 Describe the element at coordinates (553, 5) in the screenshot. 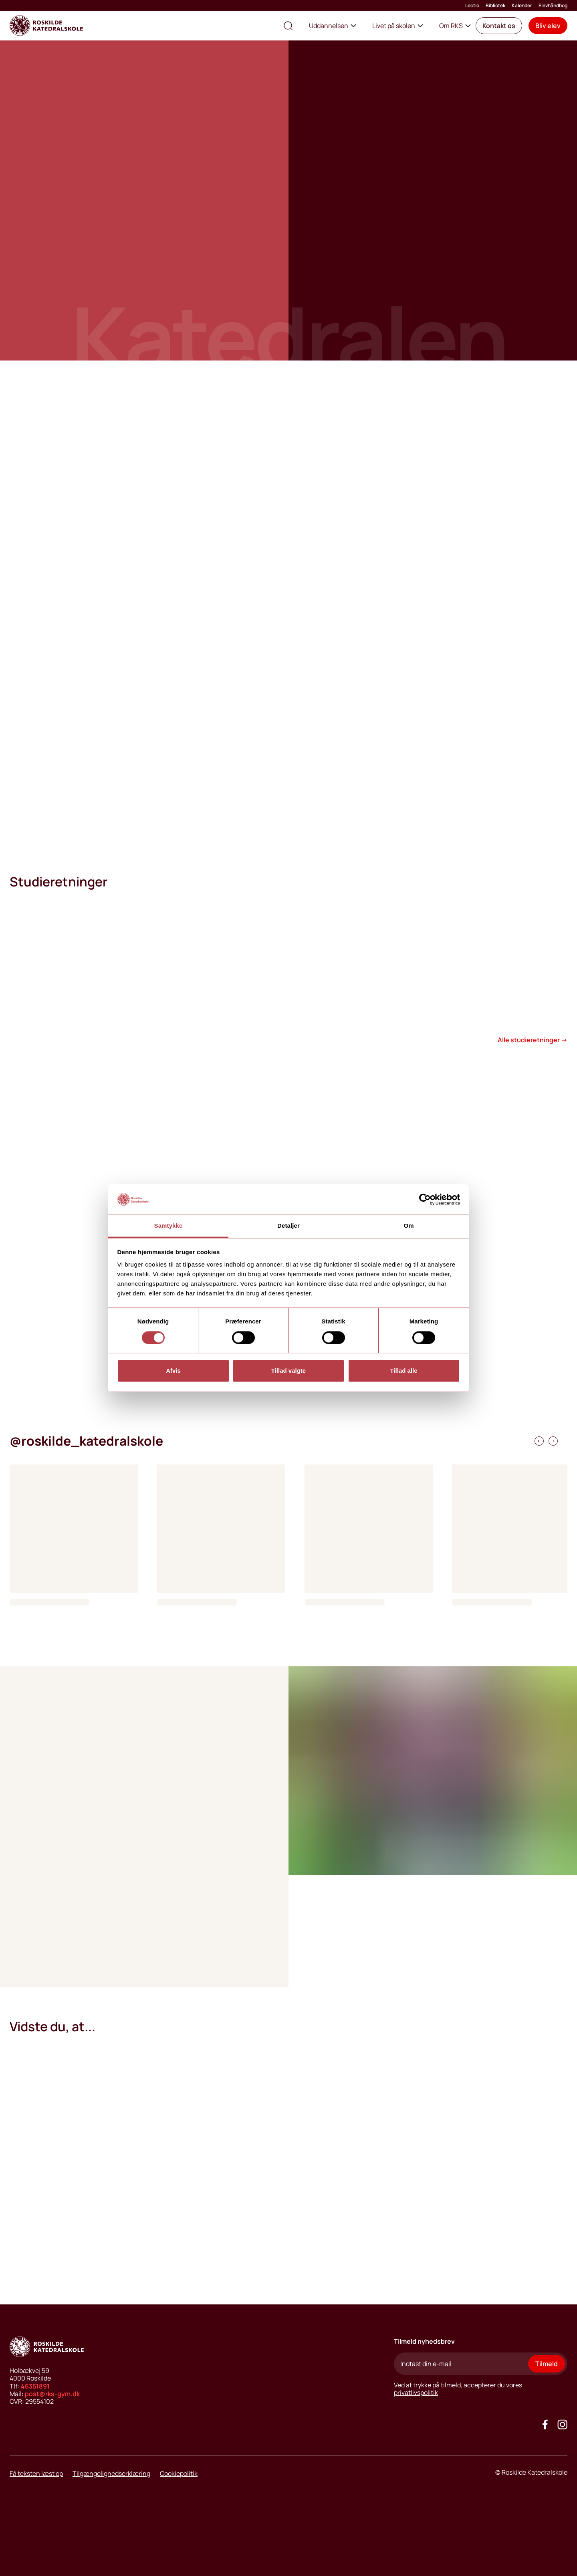

I see `Elevhåndbog` at that location.